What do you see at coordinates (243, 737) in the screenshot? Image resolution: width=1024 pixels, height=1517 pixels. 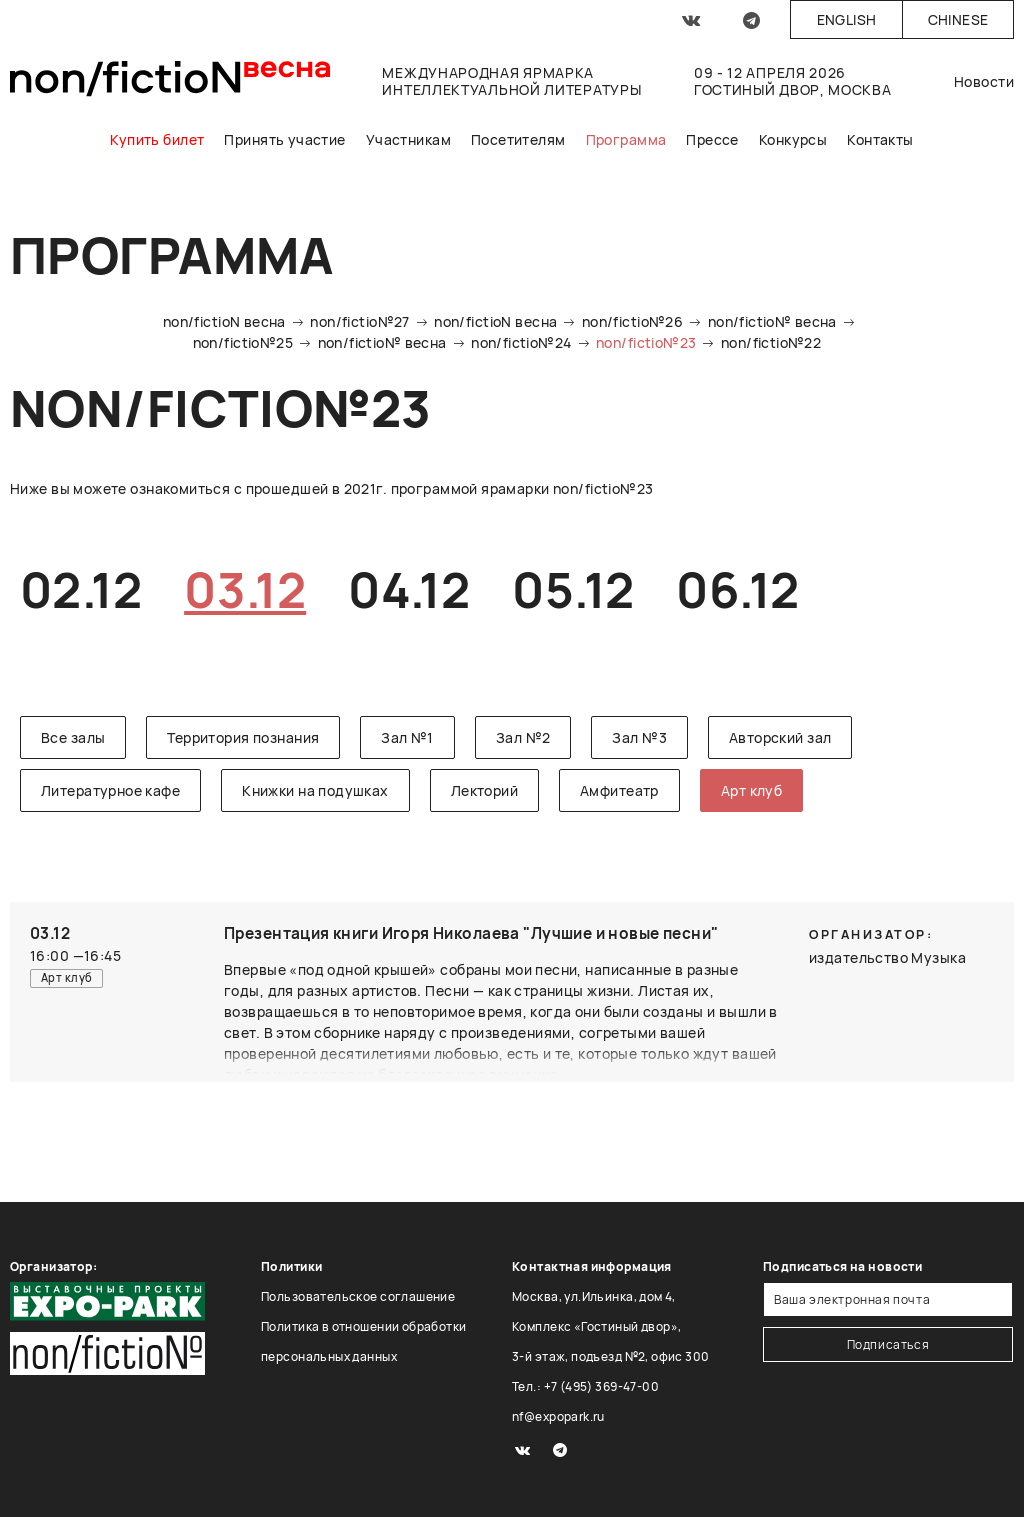 I see `Территория познания` at bounding box center [243, 737].